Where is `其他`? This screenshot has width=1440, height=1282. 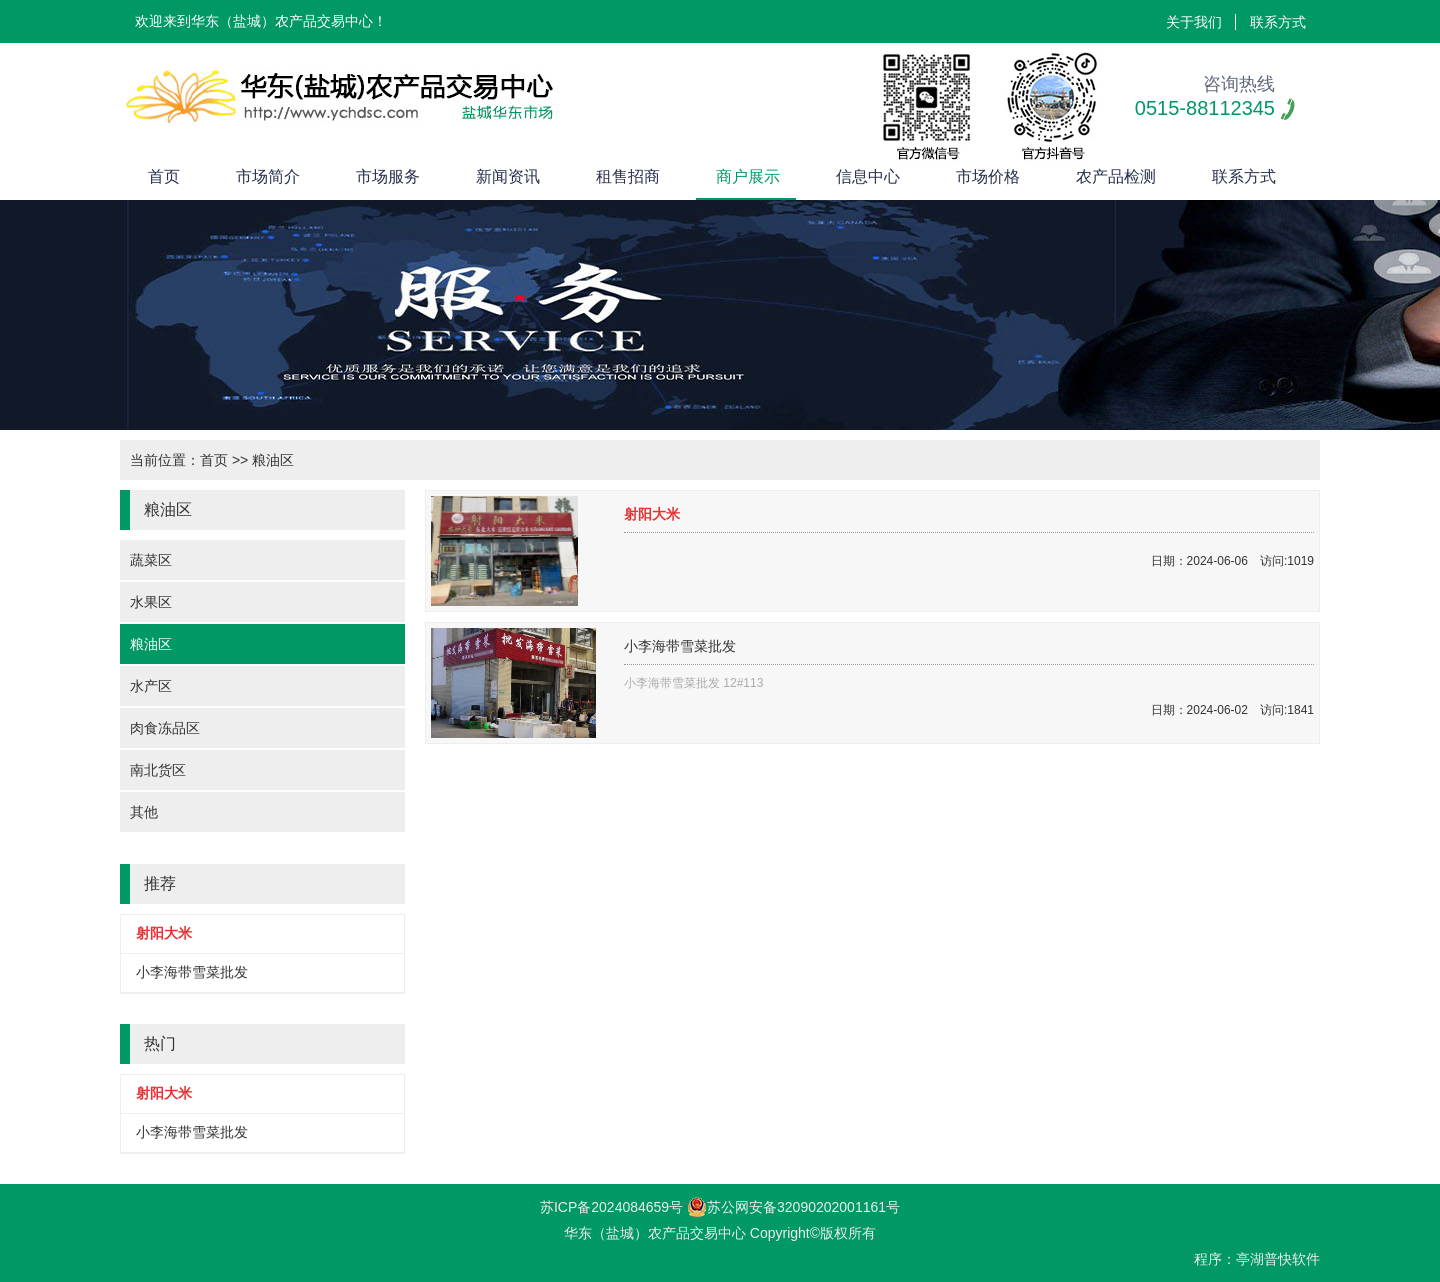 其他 is located at coordinates (144, 812).